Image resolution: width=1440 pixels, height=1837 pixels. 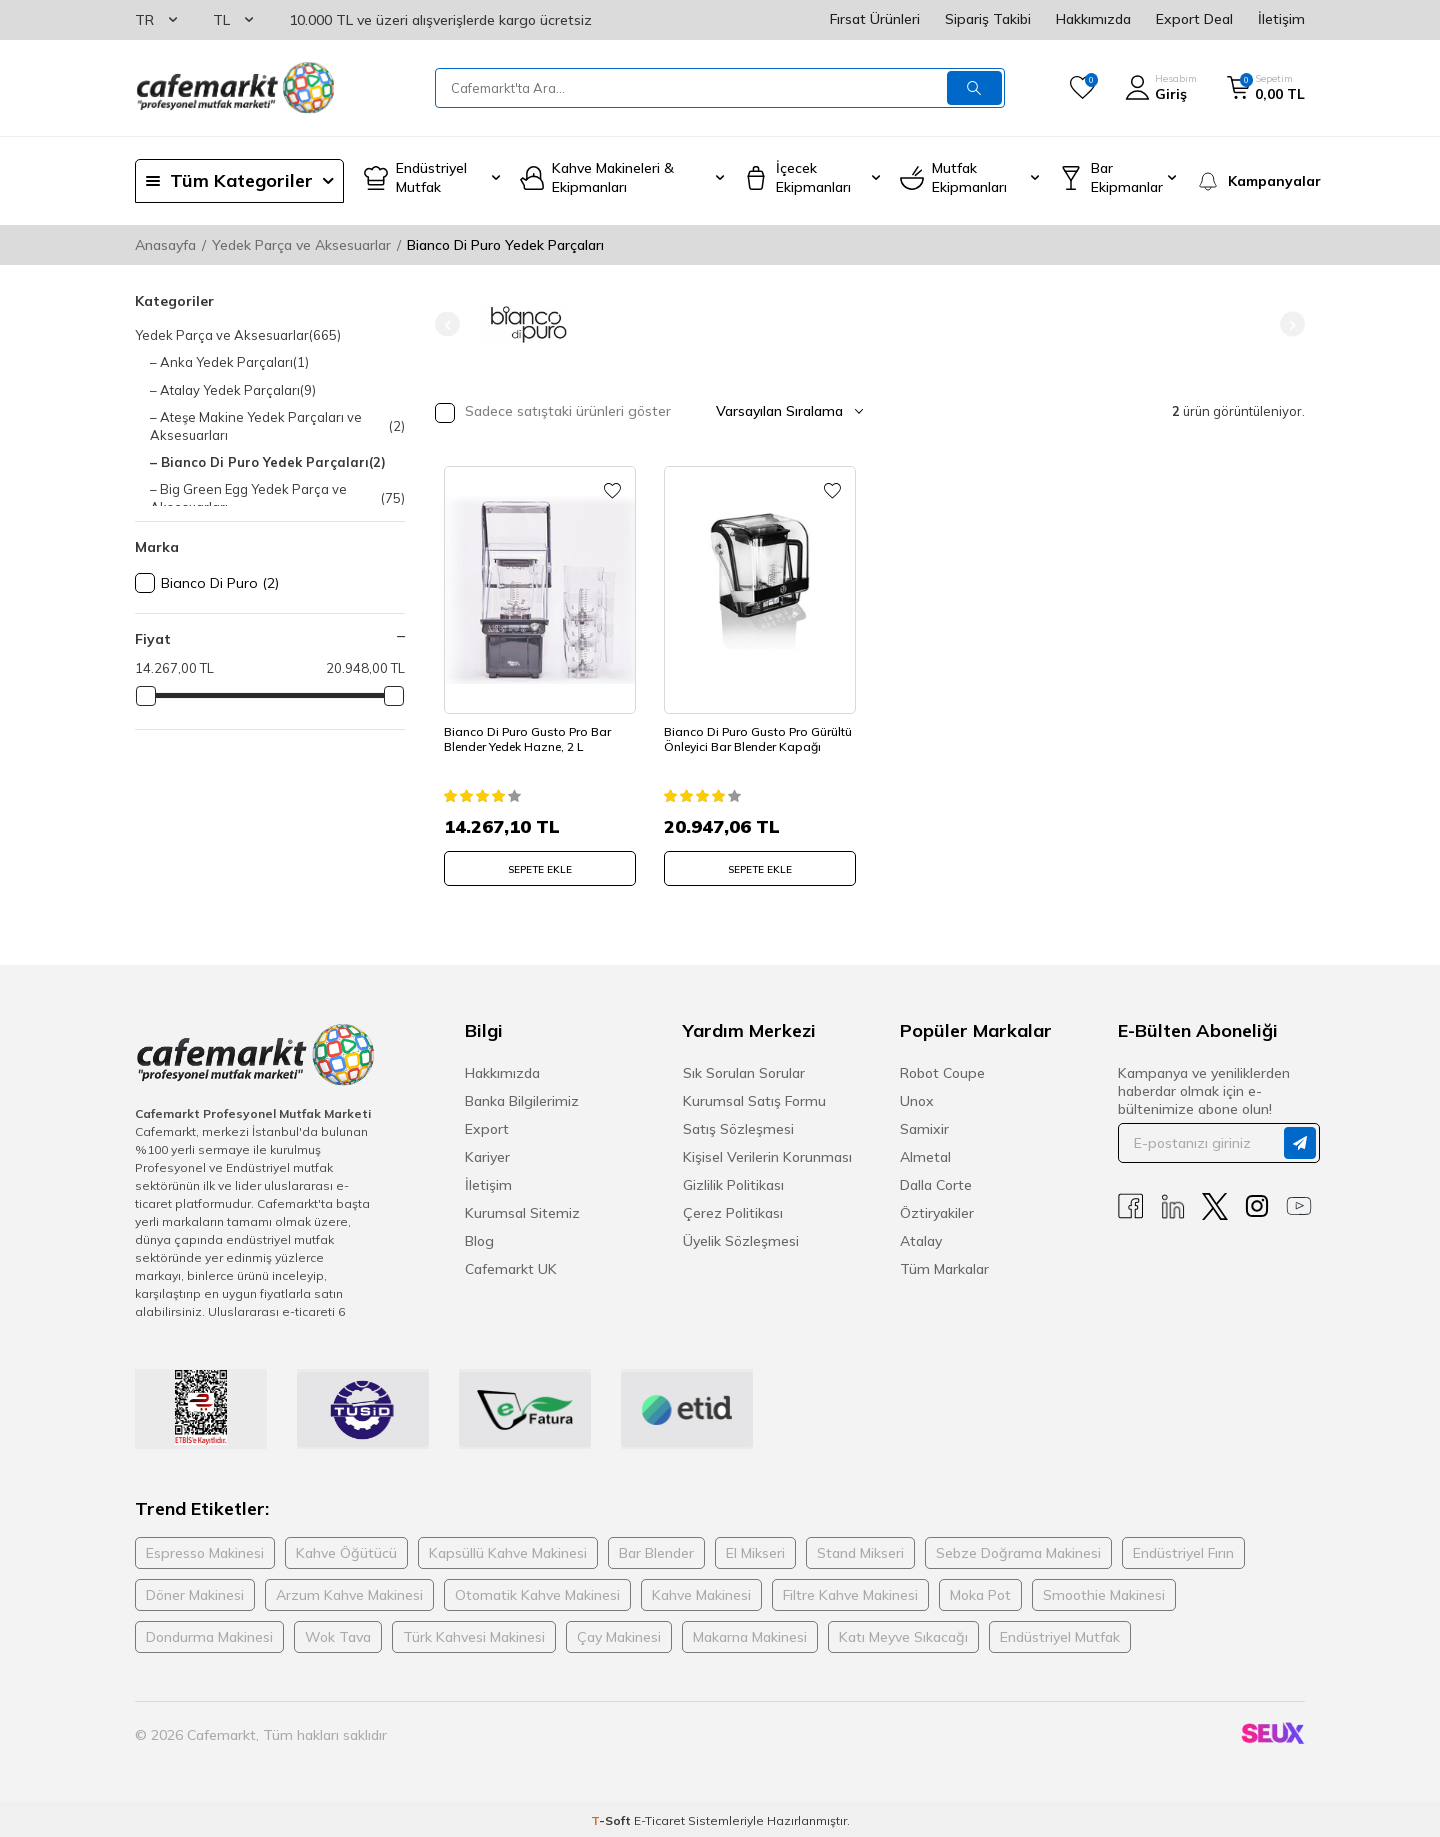 I want to click on Sipariş Takibi, so click(x=988, y=19).